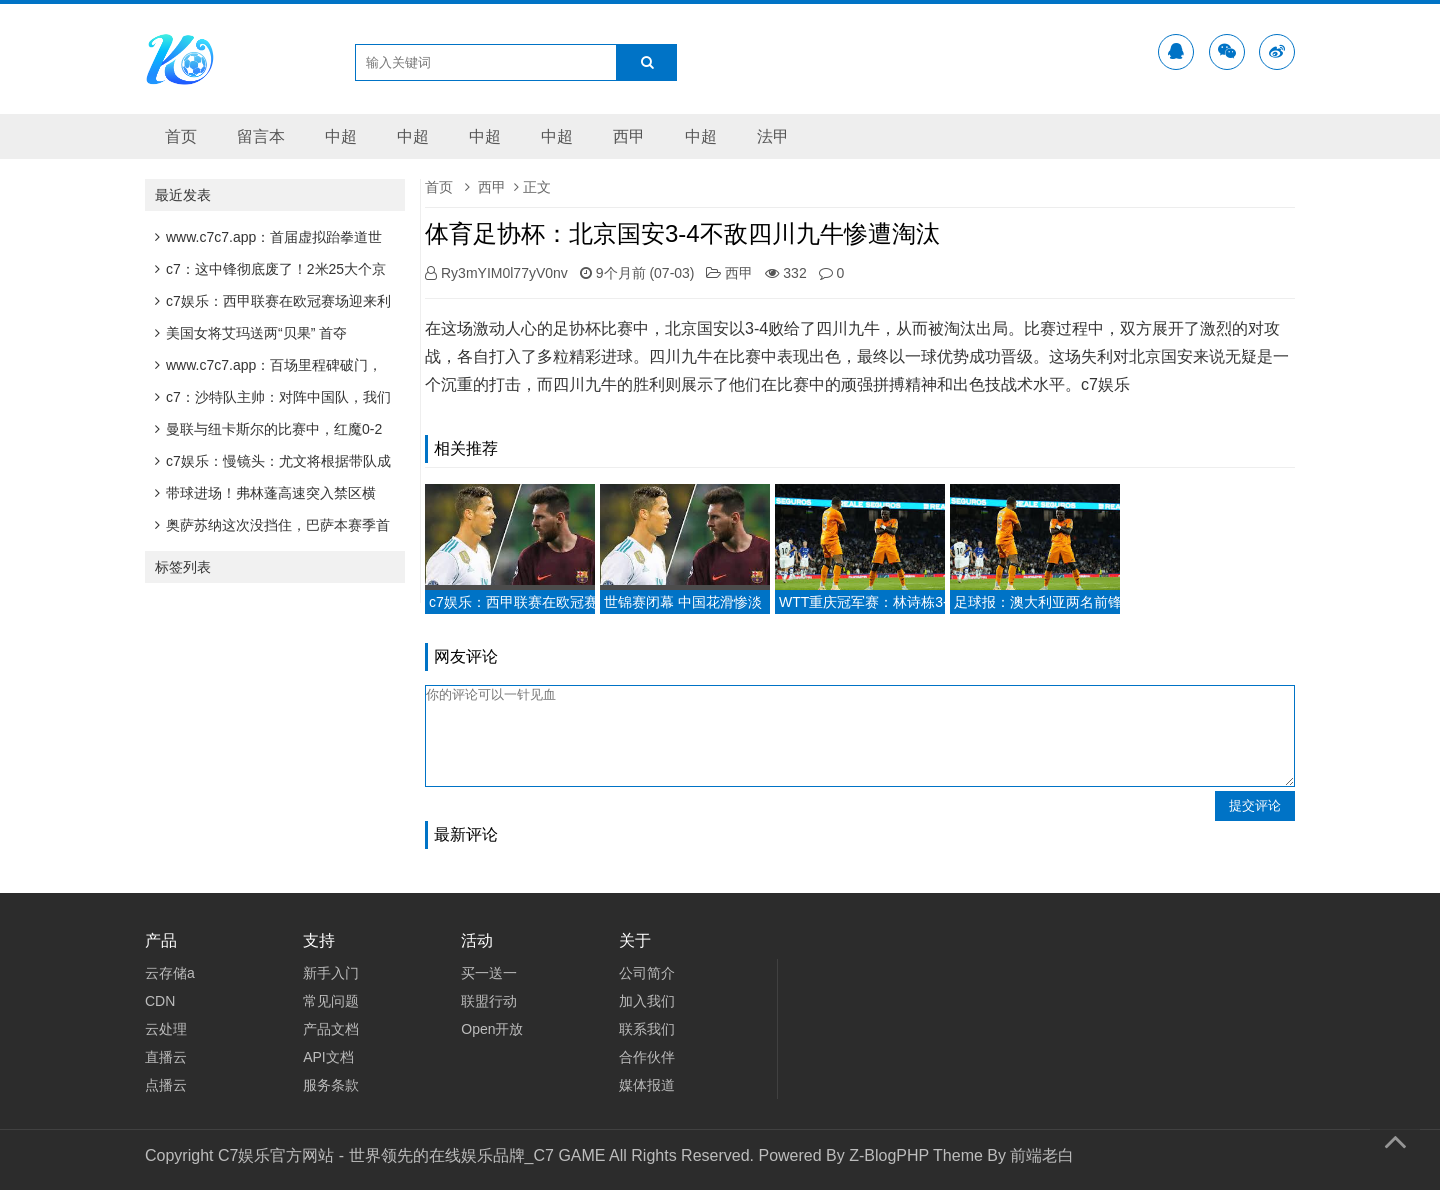  What do you see at coordinates (1042, 1155) in the screenshot?
I see `前端老白` at bounding box center [1042, 1155].